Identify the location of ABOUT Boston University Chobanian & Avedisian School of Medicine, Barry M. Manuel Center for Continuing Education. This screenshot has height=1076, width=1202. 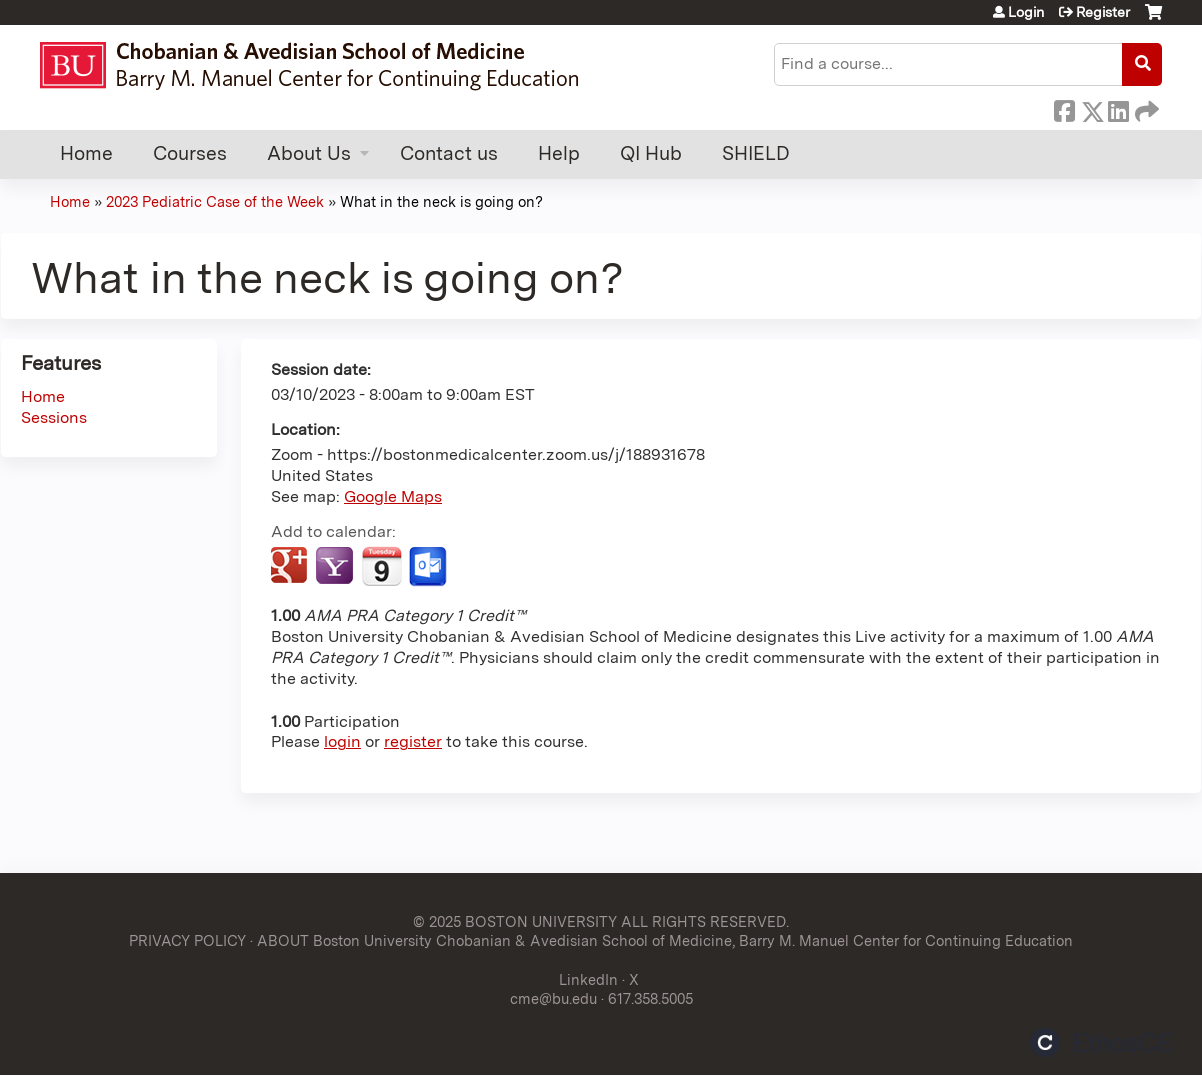
(665, 940).